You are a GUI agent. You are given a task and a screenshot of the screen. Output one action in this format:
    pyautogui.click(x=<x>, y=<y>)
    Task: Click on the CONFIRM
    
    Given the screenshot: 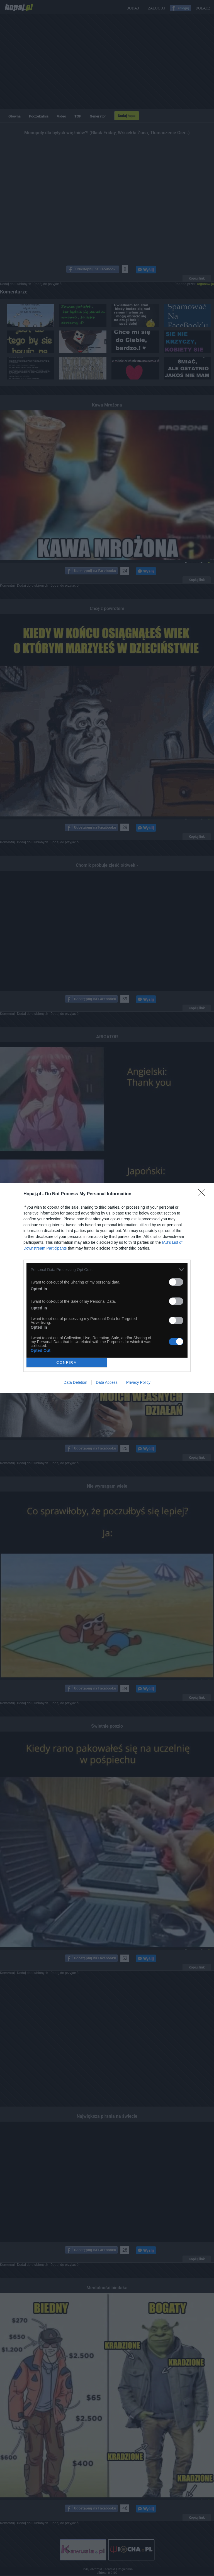 What is the action you would take?
    pyautogui.click(x=66, y=1362)
    